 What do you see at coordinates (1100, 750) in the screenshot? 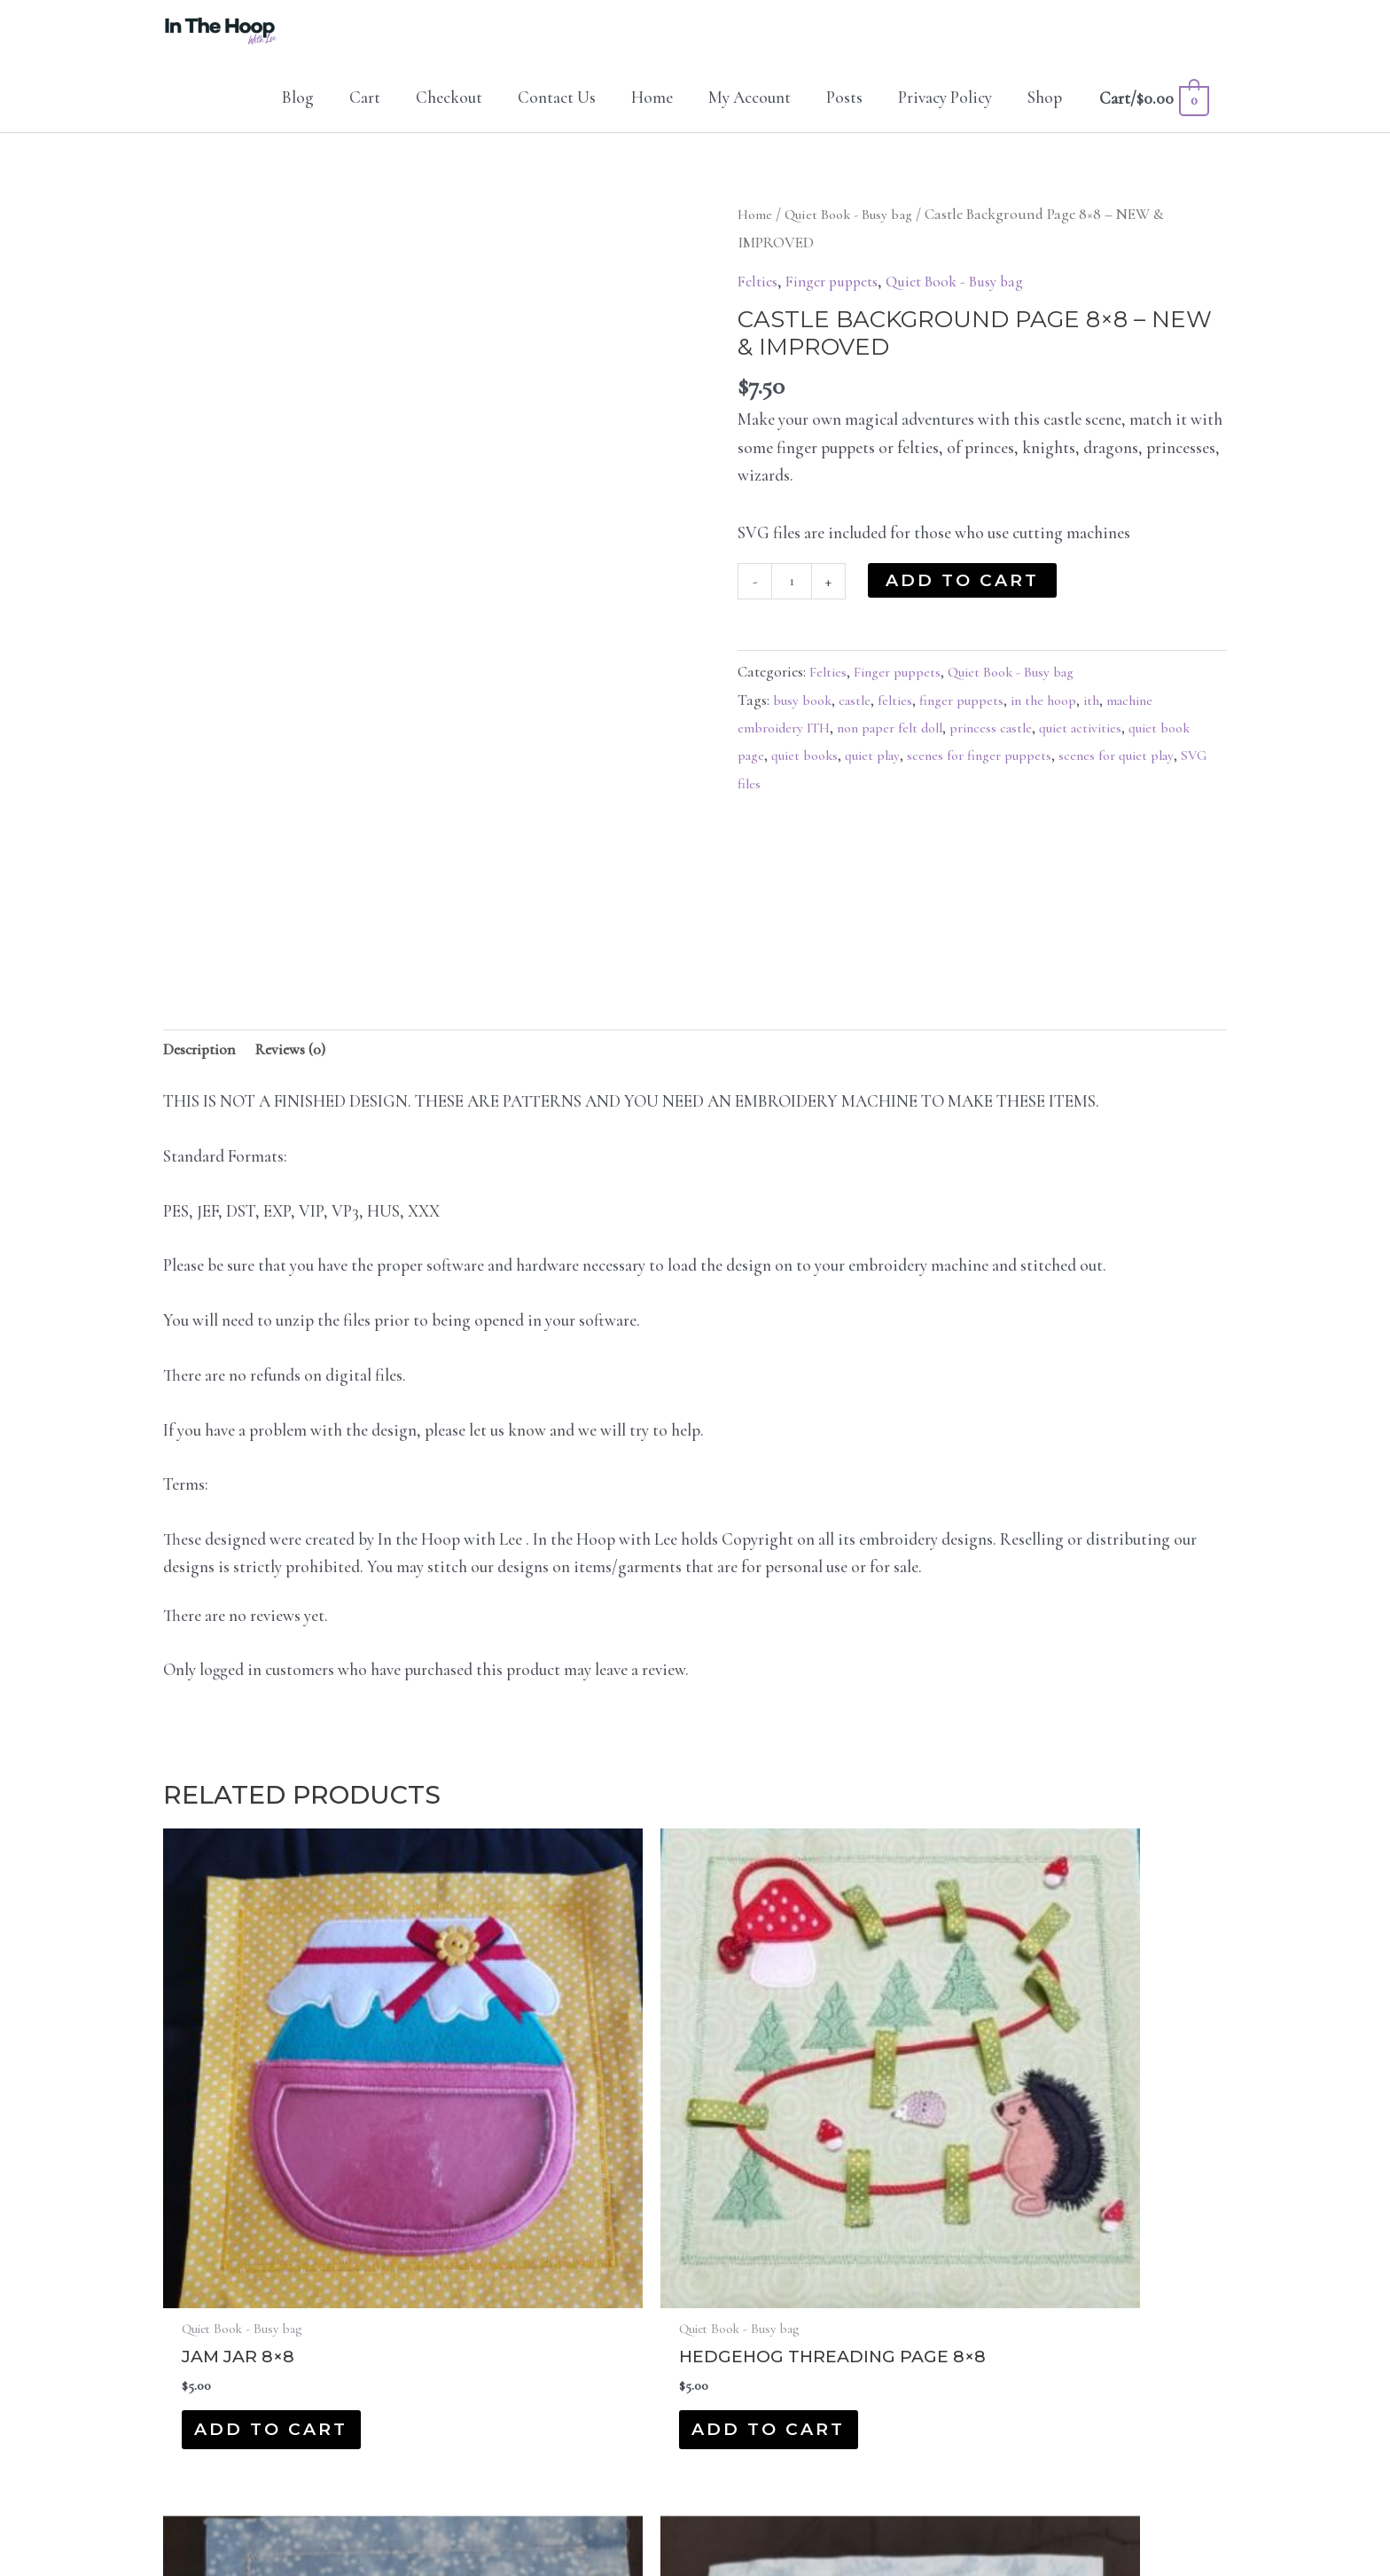
I see `quiet activities` at bounding box center [1100, 750].